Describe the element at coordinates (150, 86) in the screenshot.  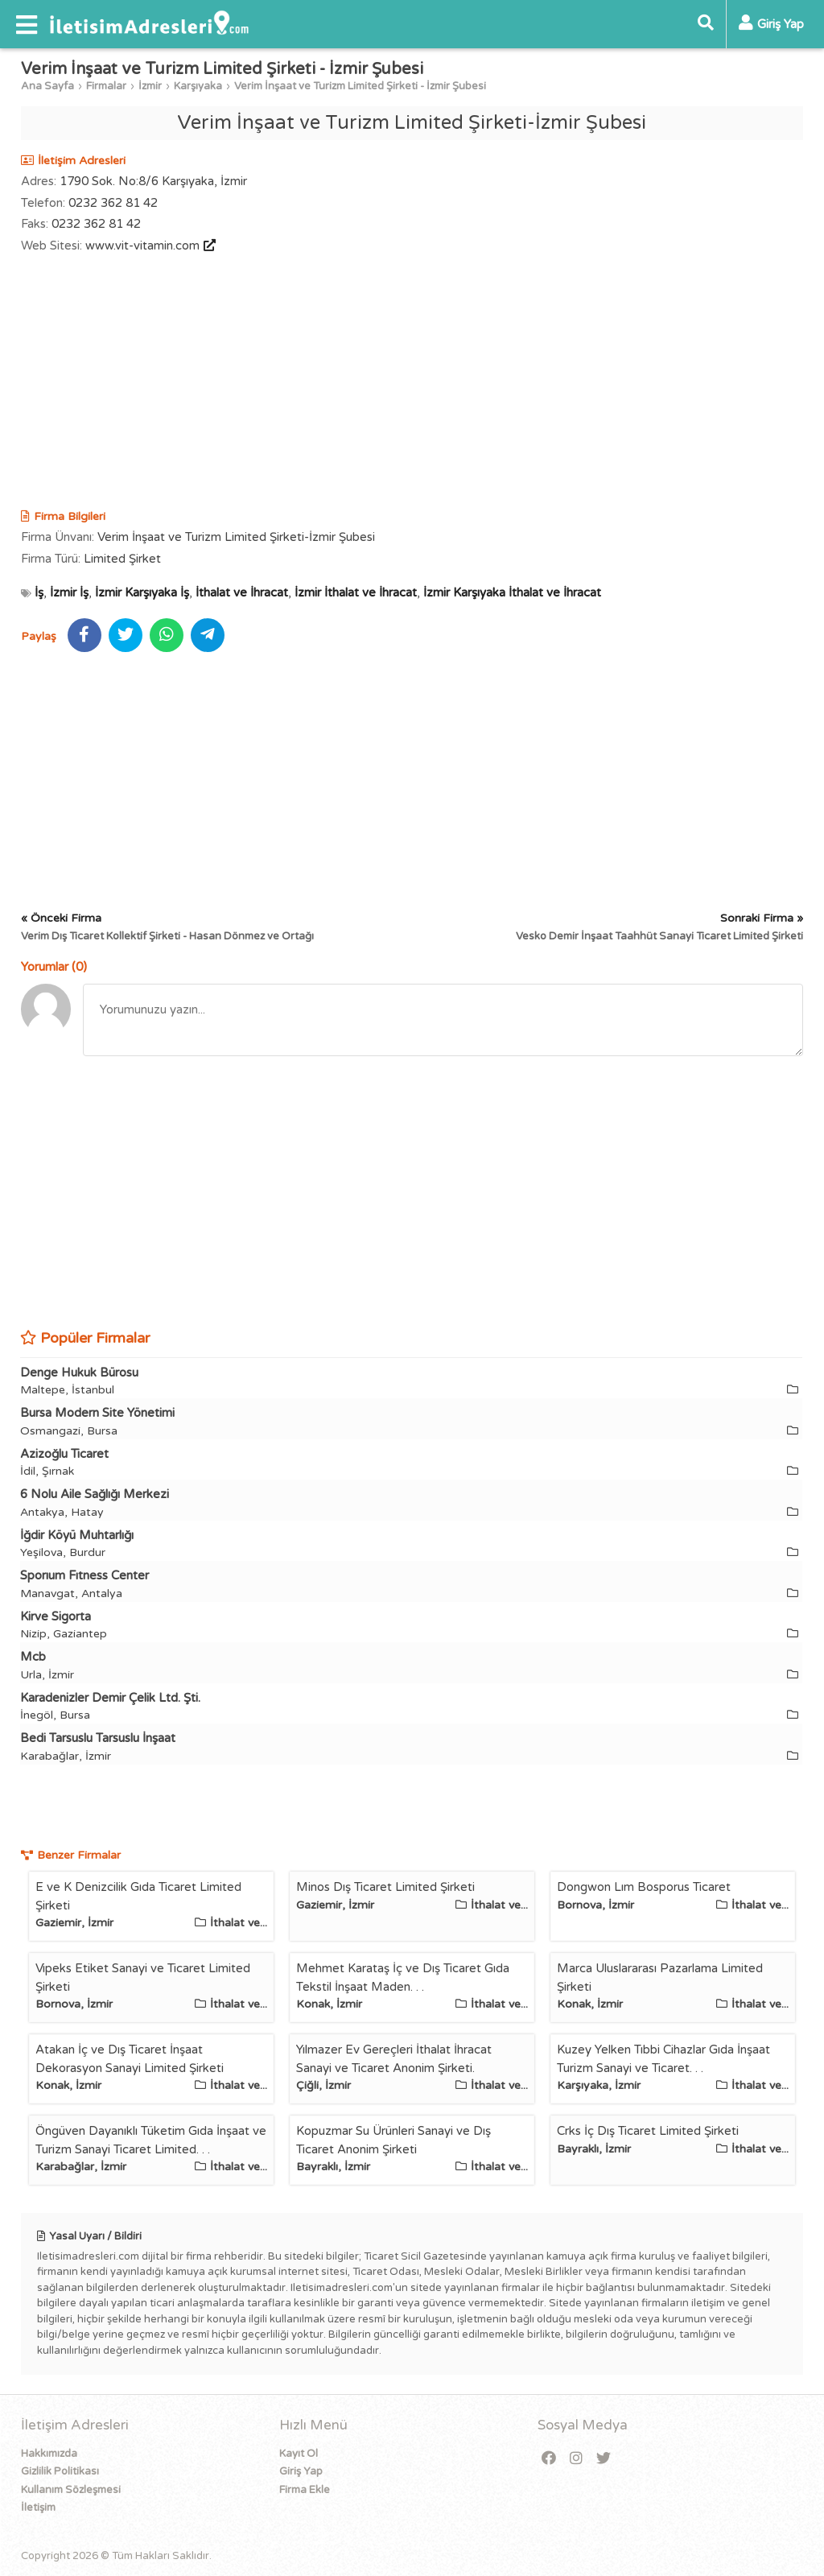
I see `İzmir` at that location.